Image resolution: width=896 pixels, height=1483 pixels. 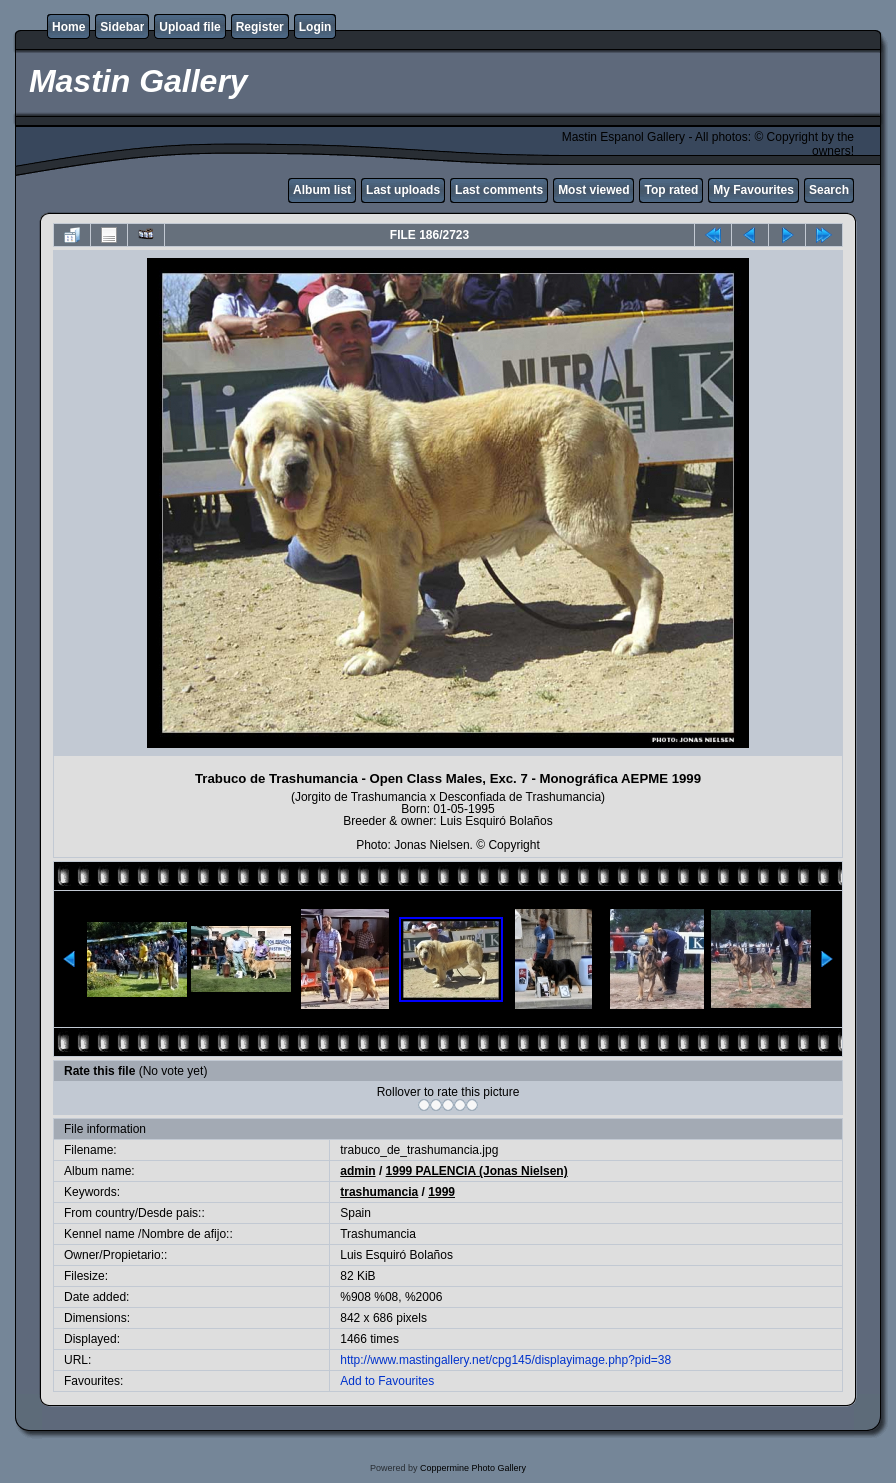 I want to click on Sidebar, so click(x=122, y=27).